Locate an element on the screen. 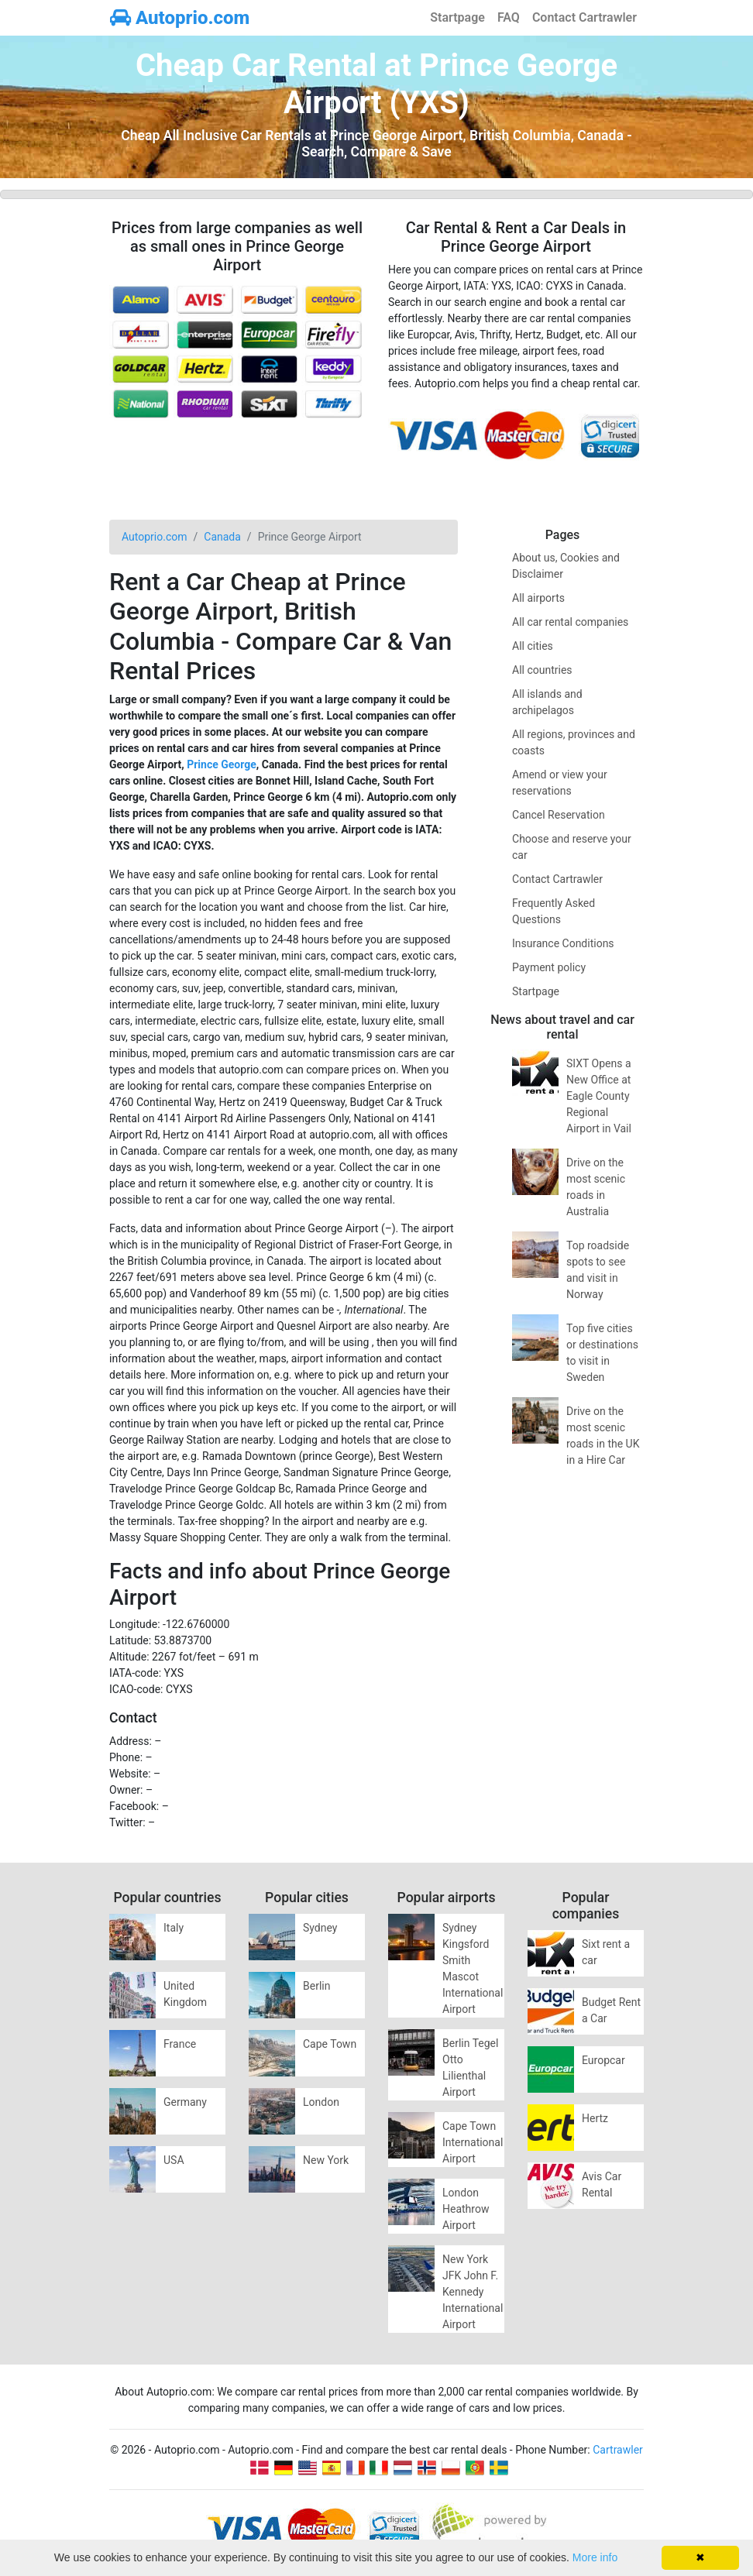 Image resolution: width=753 pixels, height=2576 pixels. Insurance Conditions is located at coordinates (563, 943).